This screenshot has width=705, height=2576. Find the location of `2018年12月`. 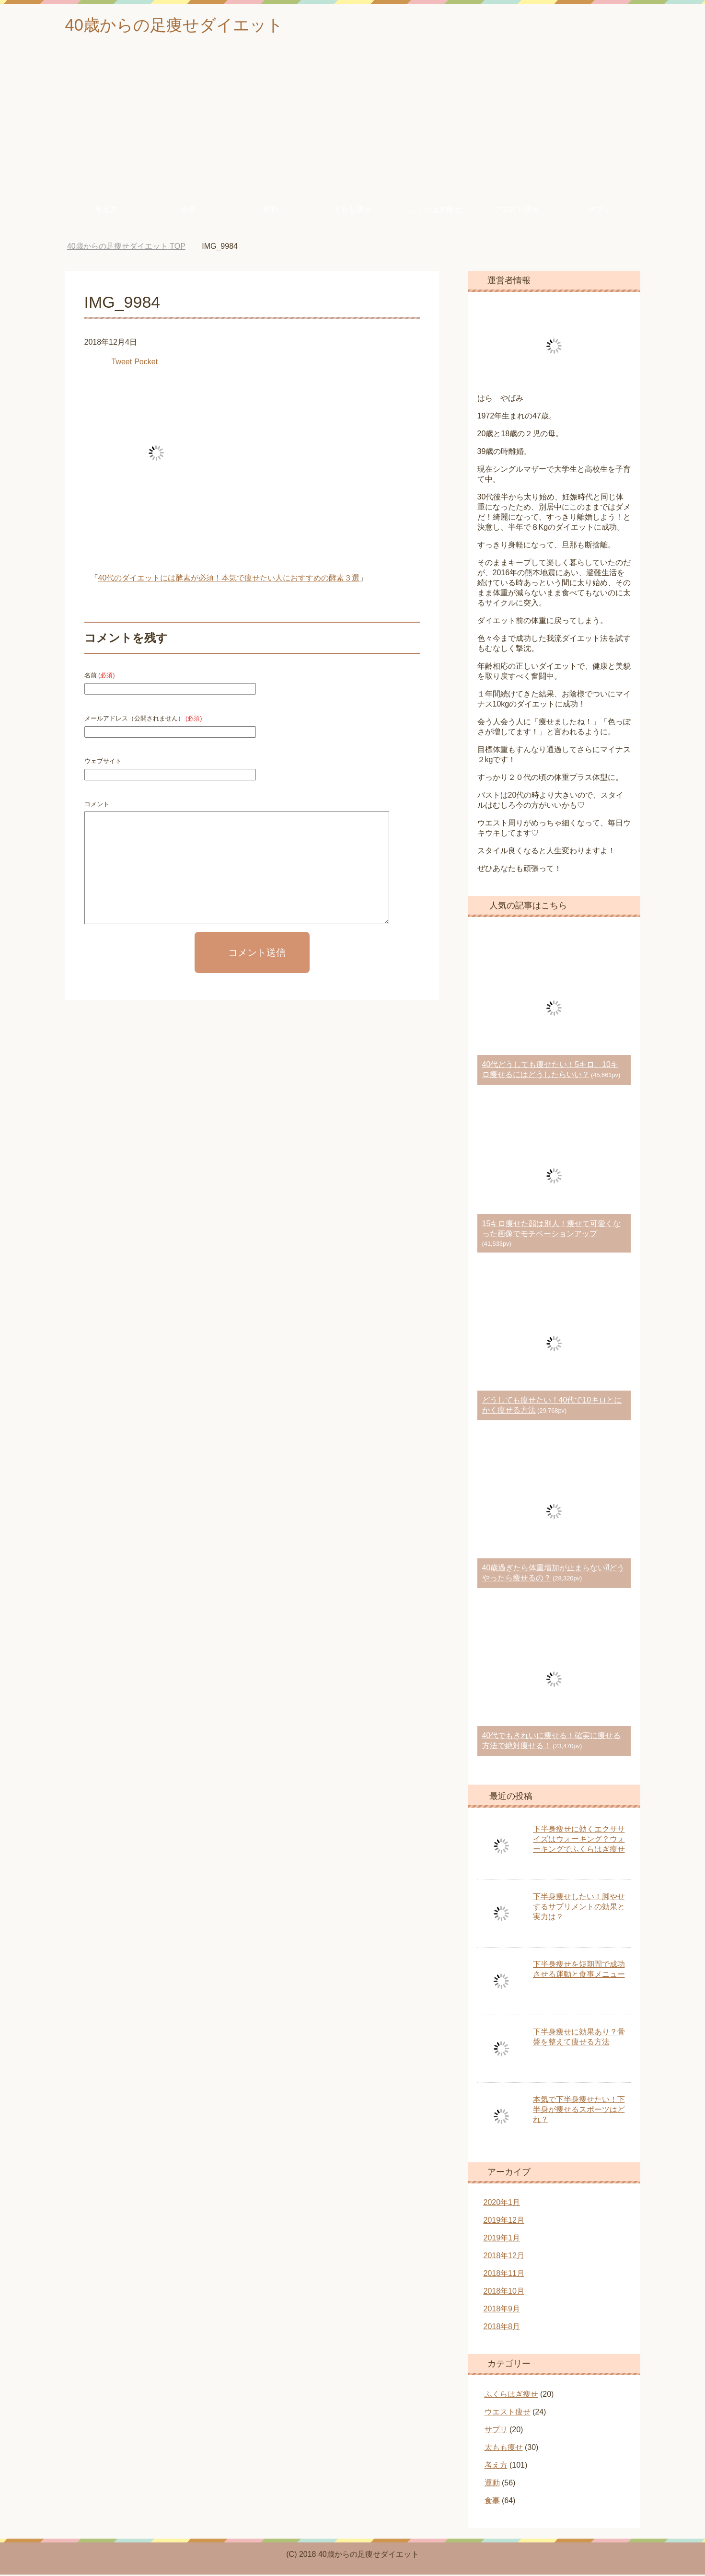

2018年12月 is located at coordinates (504, 2257).